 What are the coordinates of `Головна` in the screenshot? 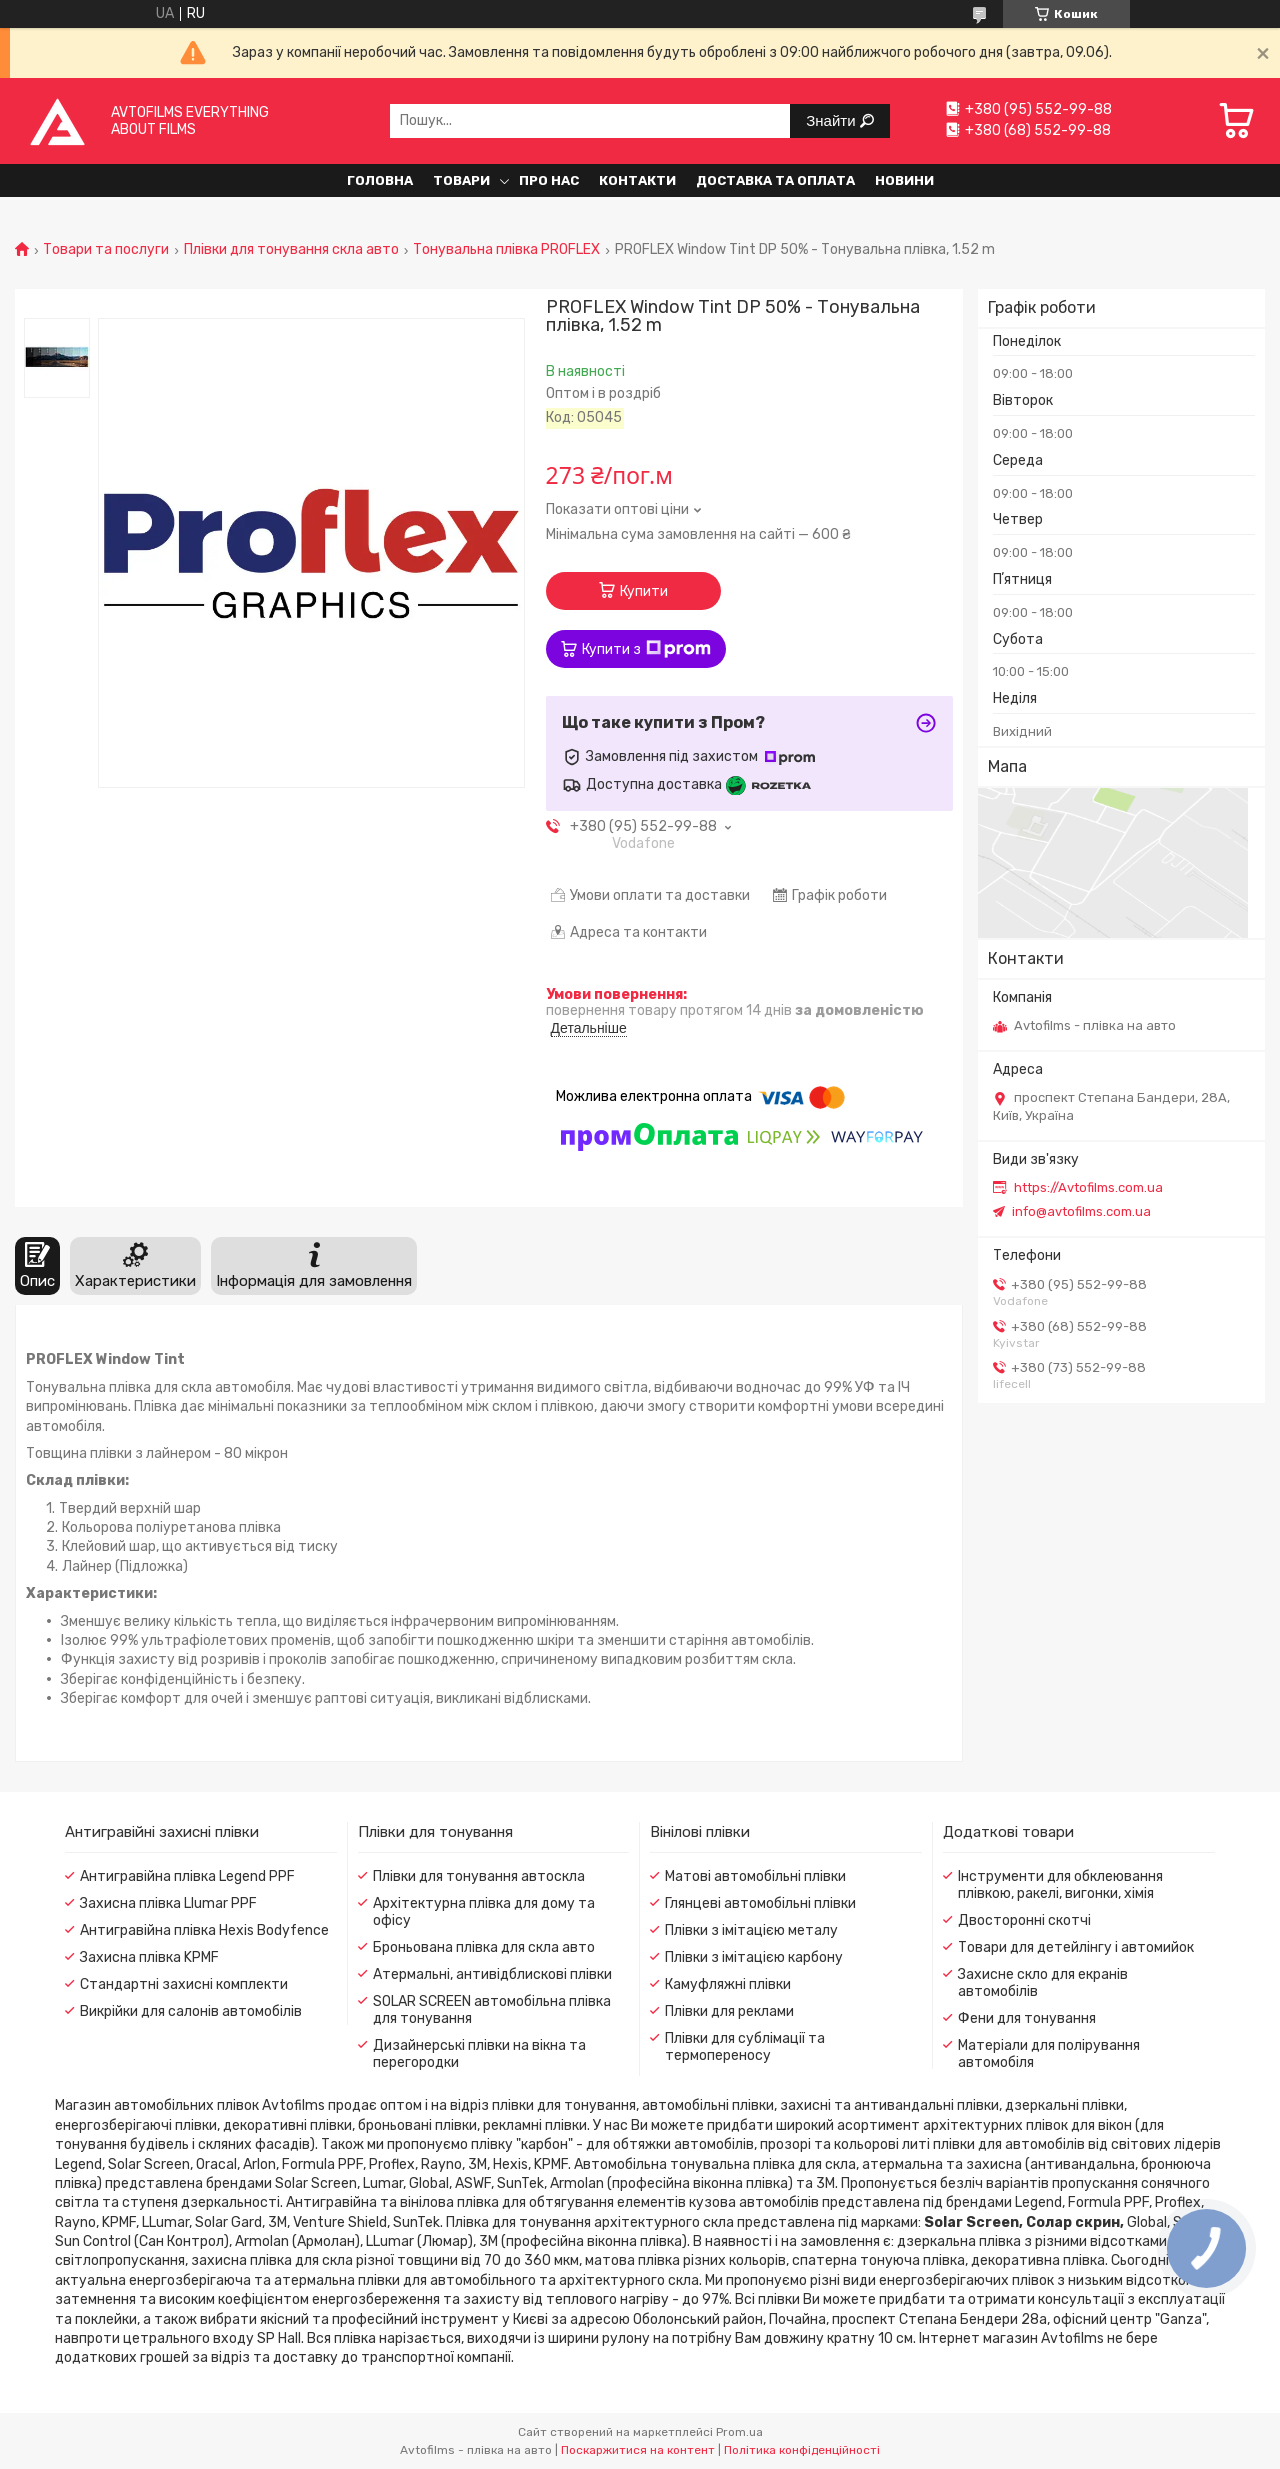 It's located at (380, 180).